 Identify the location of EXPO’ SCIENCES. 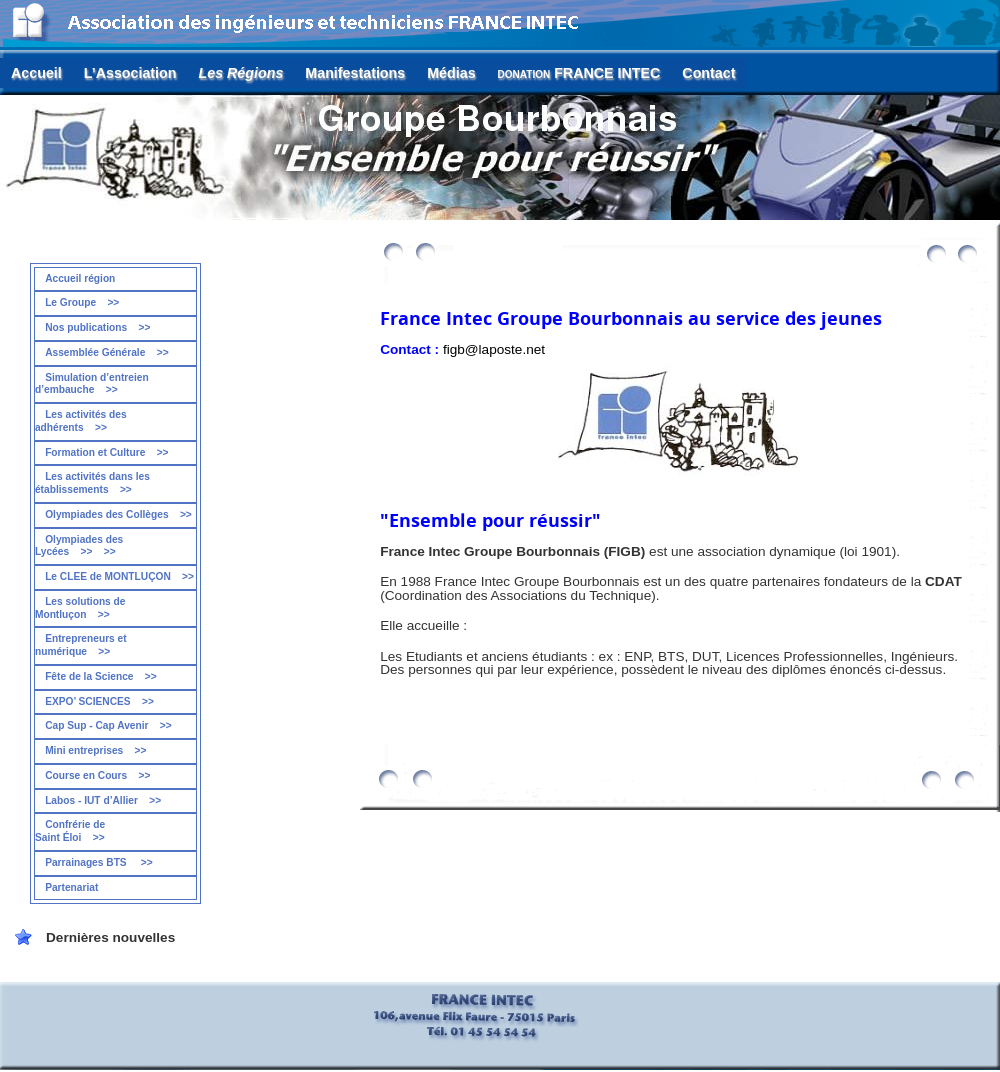
(99, 701).